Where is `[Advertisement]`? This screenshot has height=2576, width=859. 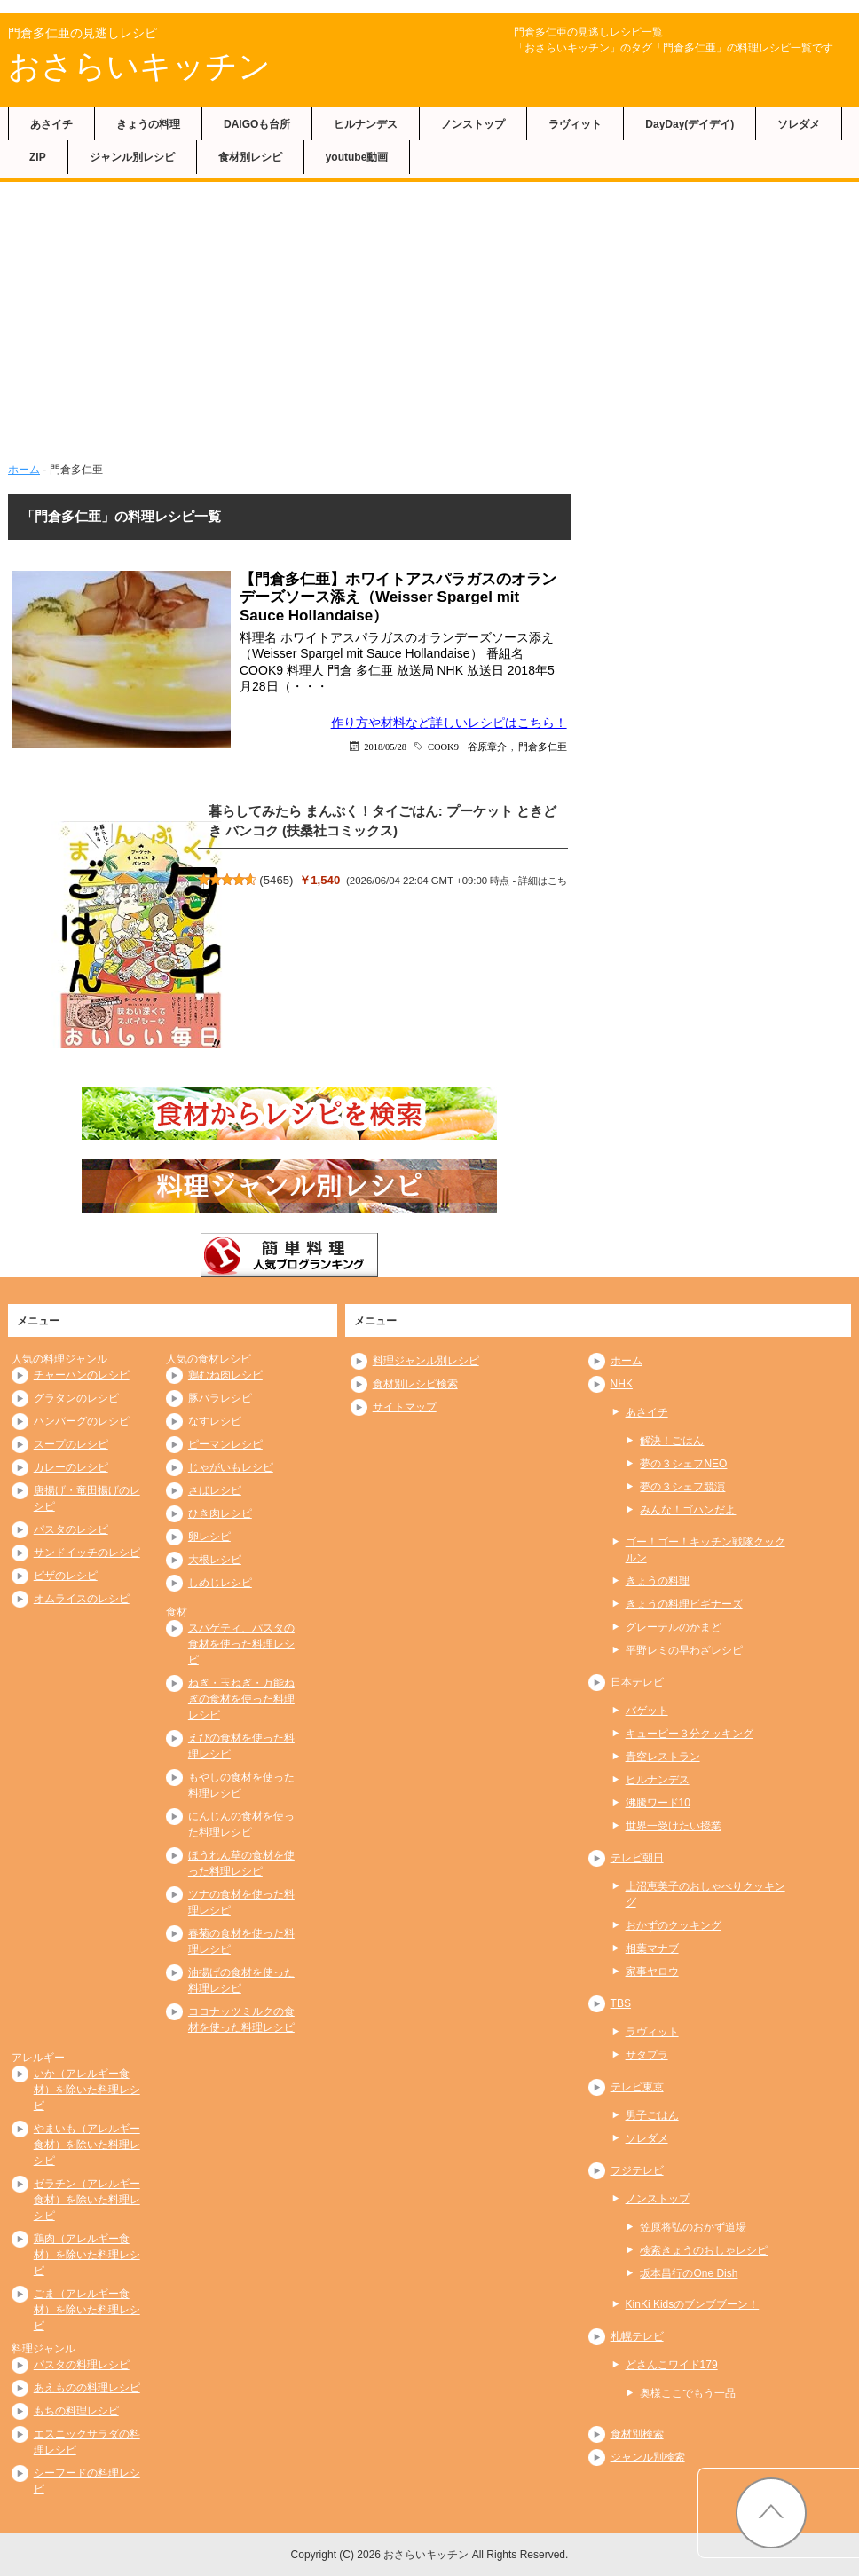
[Advertisement] is located at coordinates (429, 315).